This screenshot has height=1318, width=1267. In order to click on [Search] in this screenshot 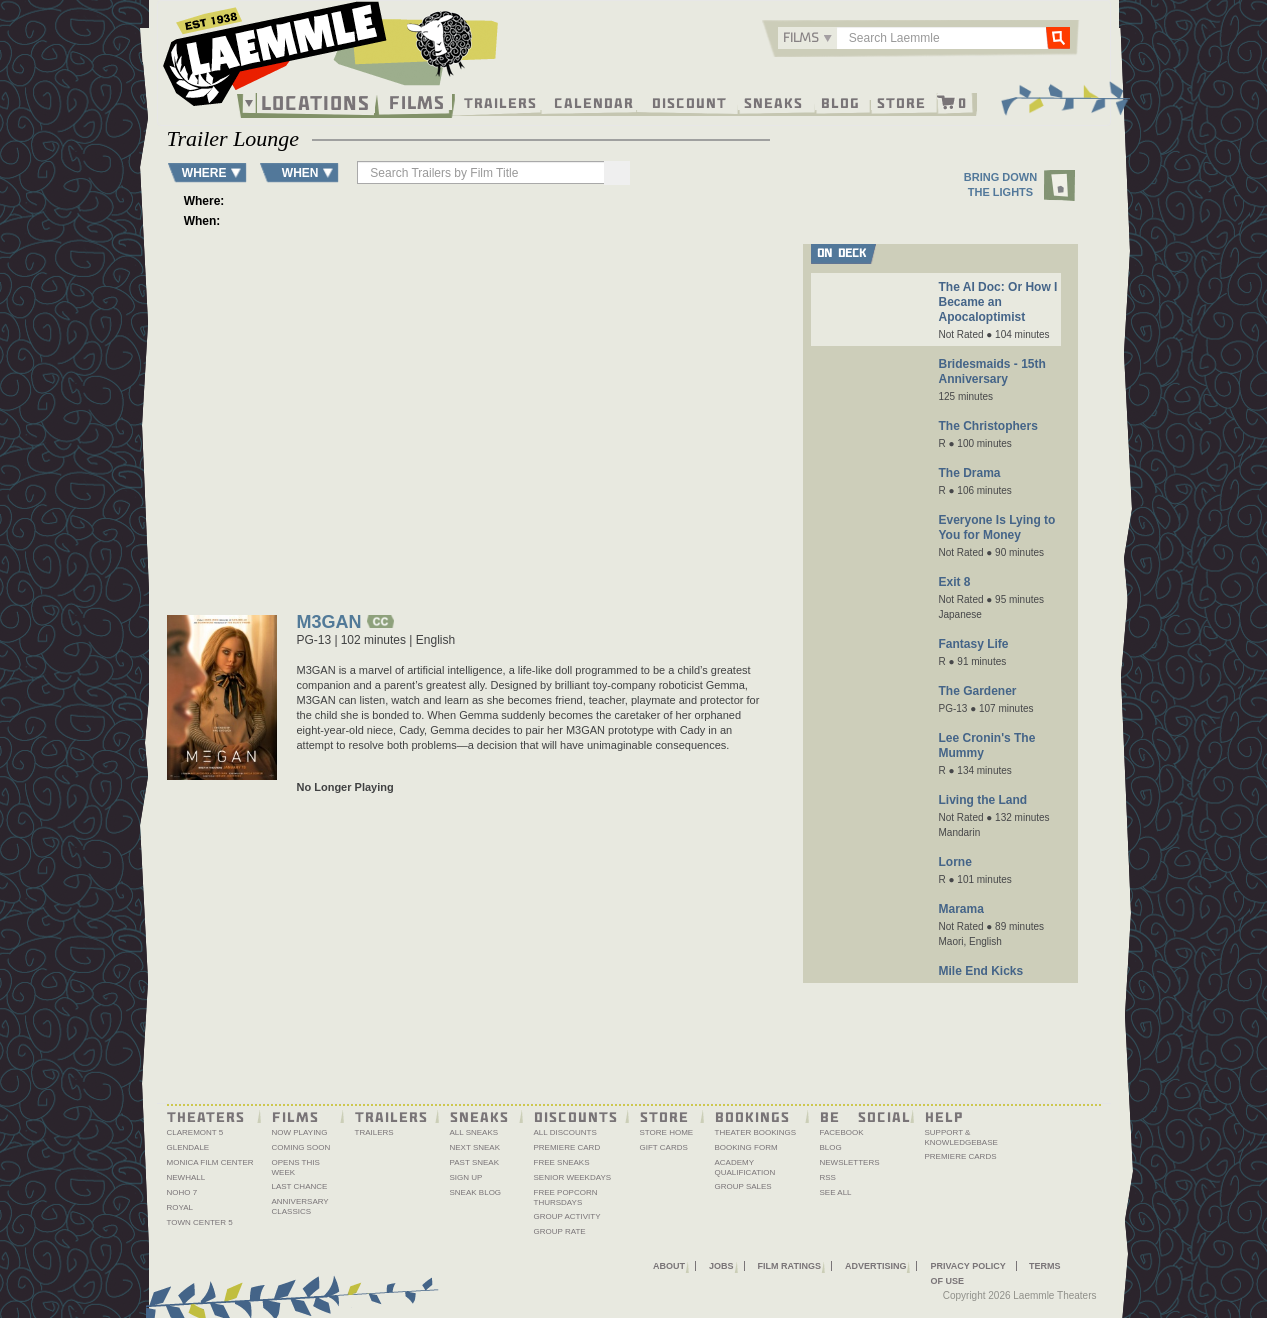, I will do `click(617, 173)`.